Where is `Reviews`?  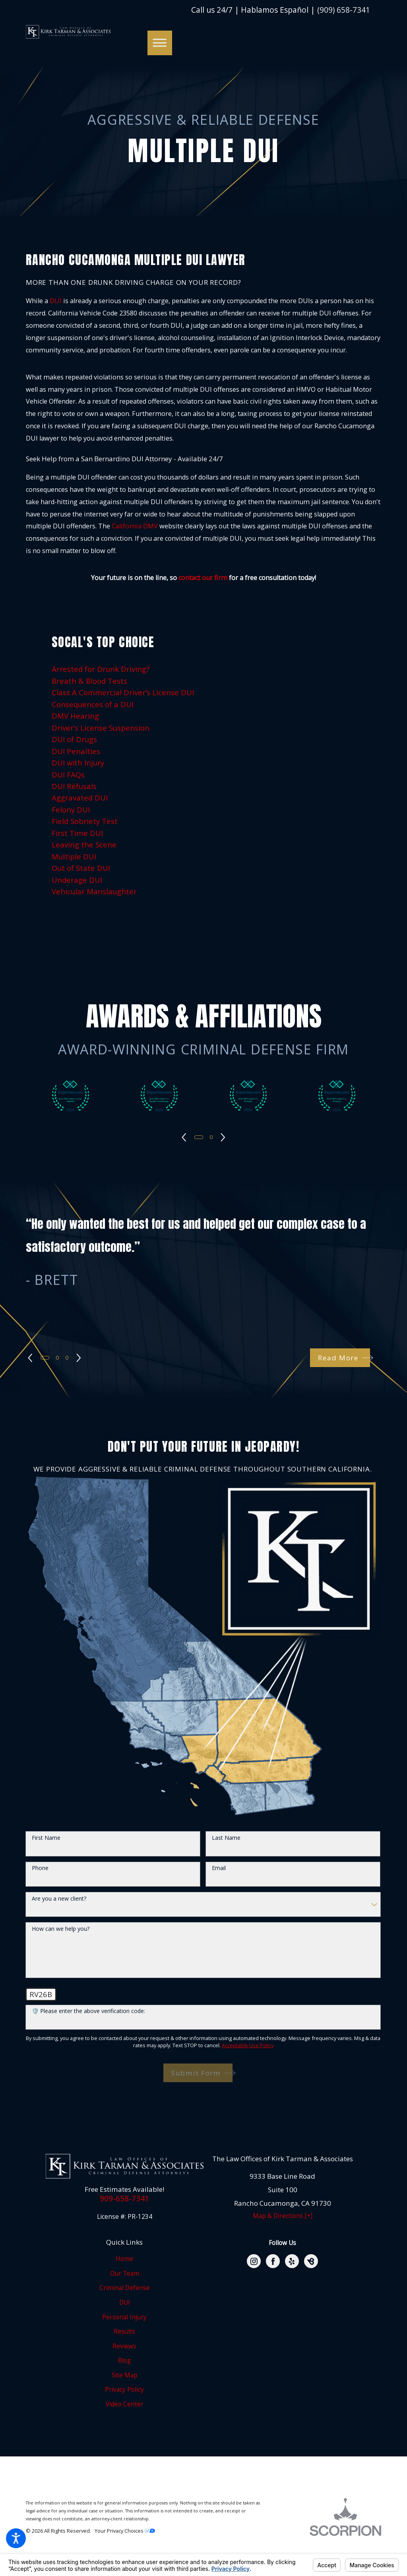
Reviews is located at coordinates (124, 2346).